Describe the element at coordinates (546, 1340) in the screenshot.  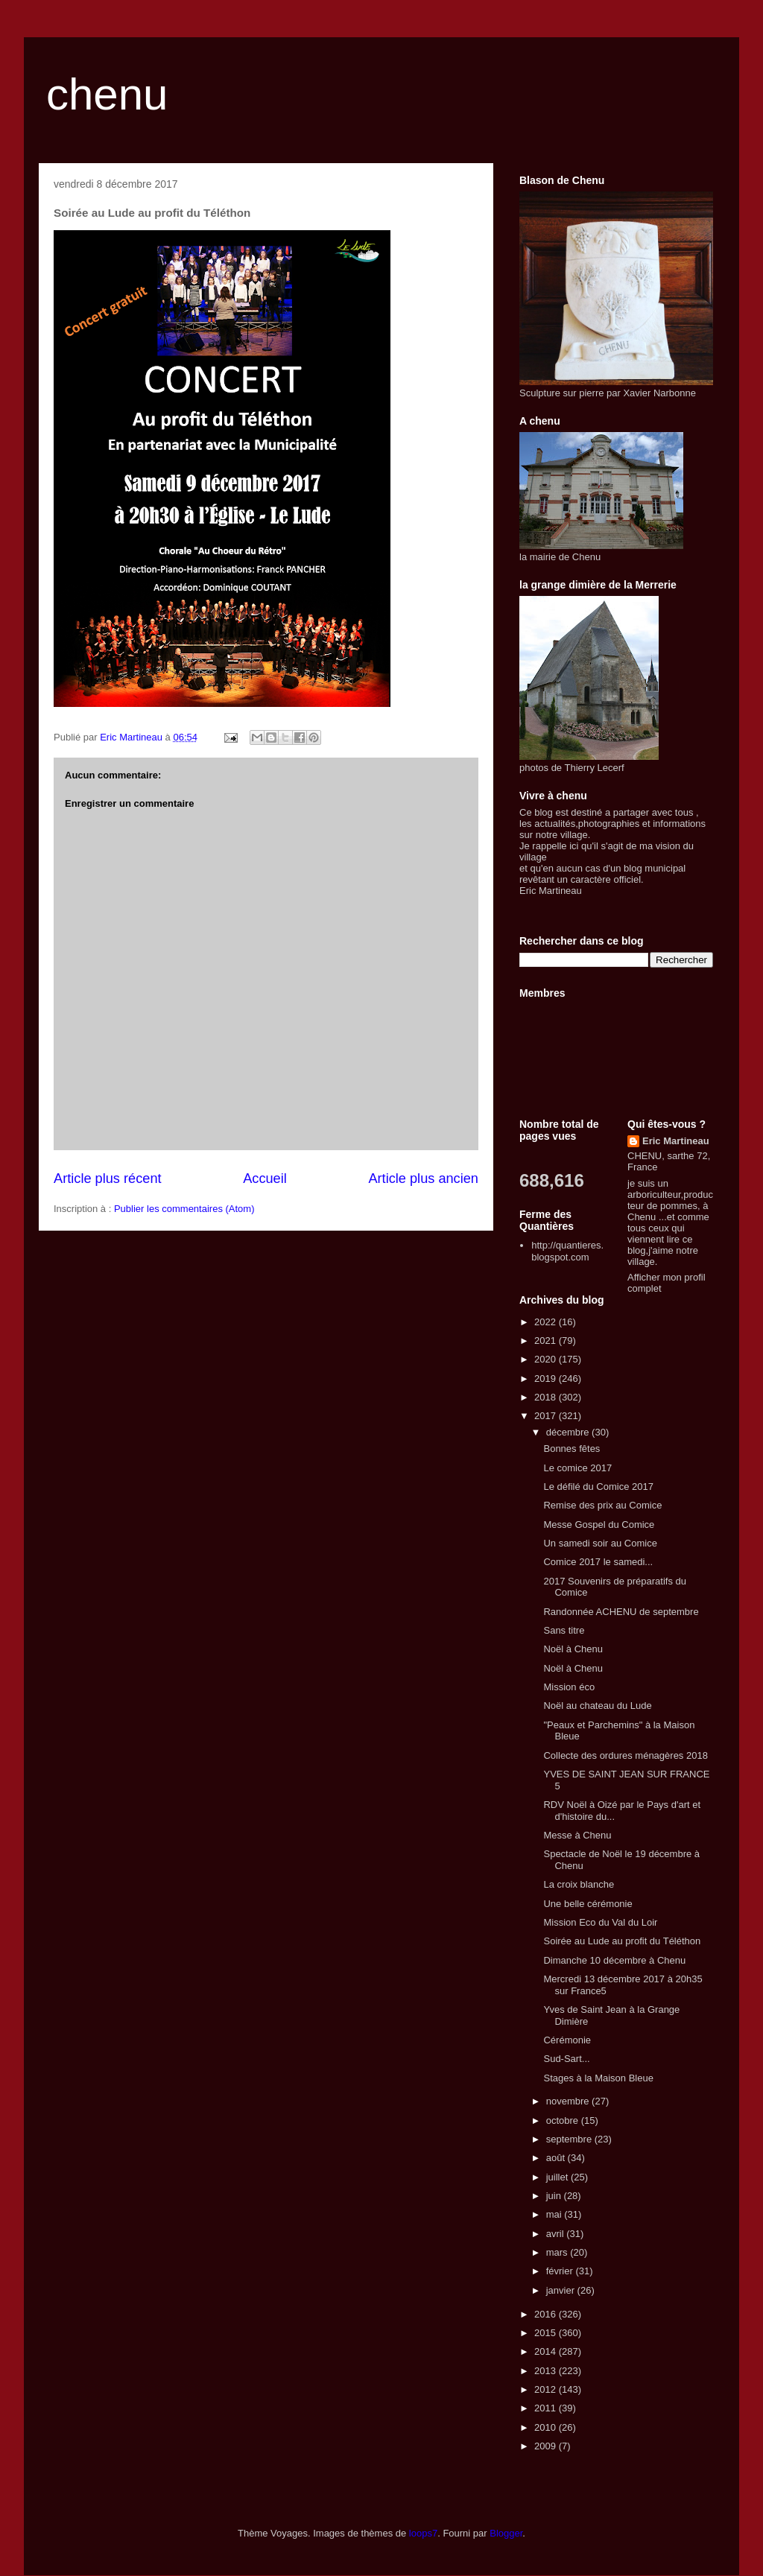
I see `2021` at that location.